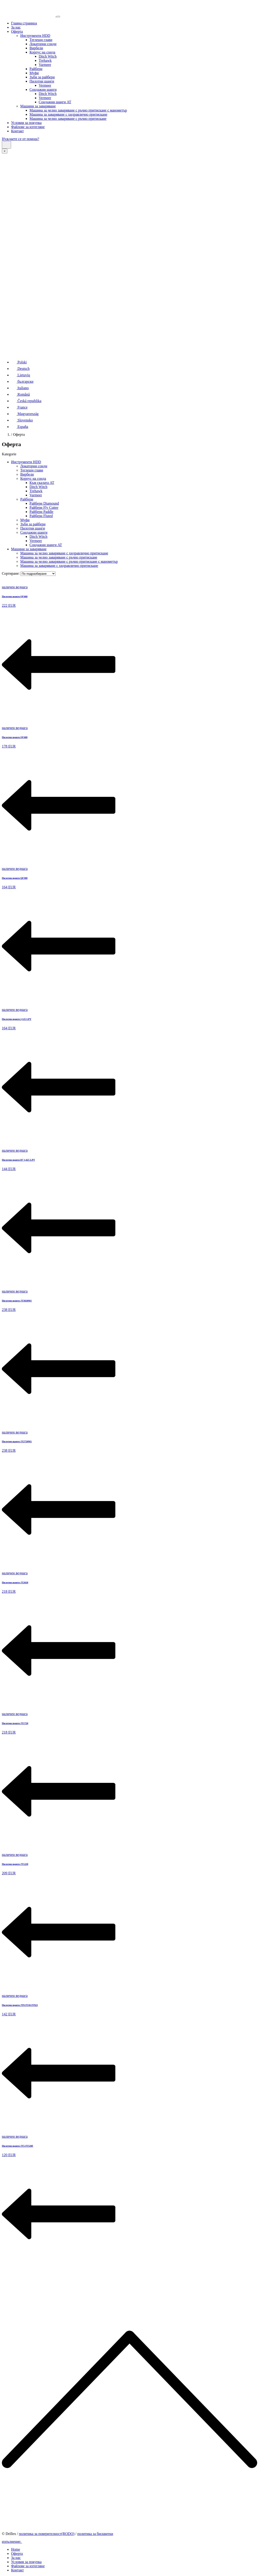  Describe the element at coordinates (55, 102) in the screenshot. I see `Сондажни щанги AT` at that location.